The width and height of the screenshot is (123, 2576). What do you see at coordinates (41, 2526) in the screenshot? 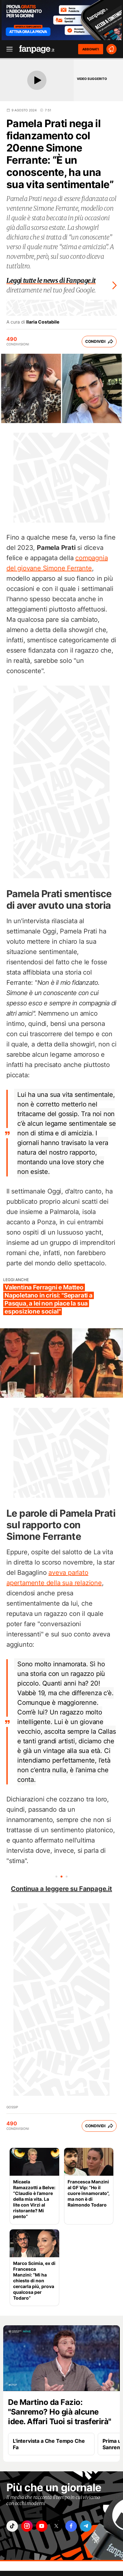
I see `["youtube"]` at bounding box center [41, 2526].